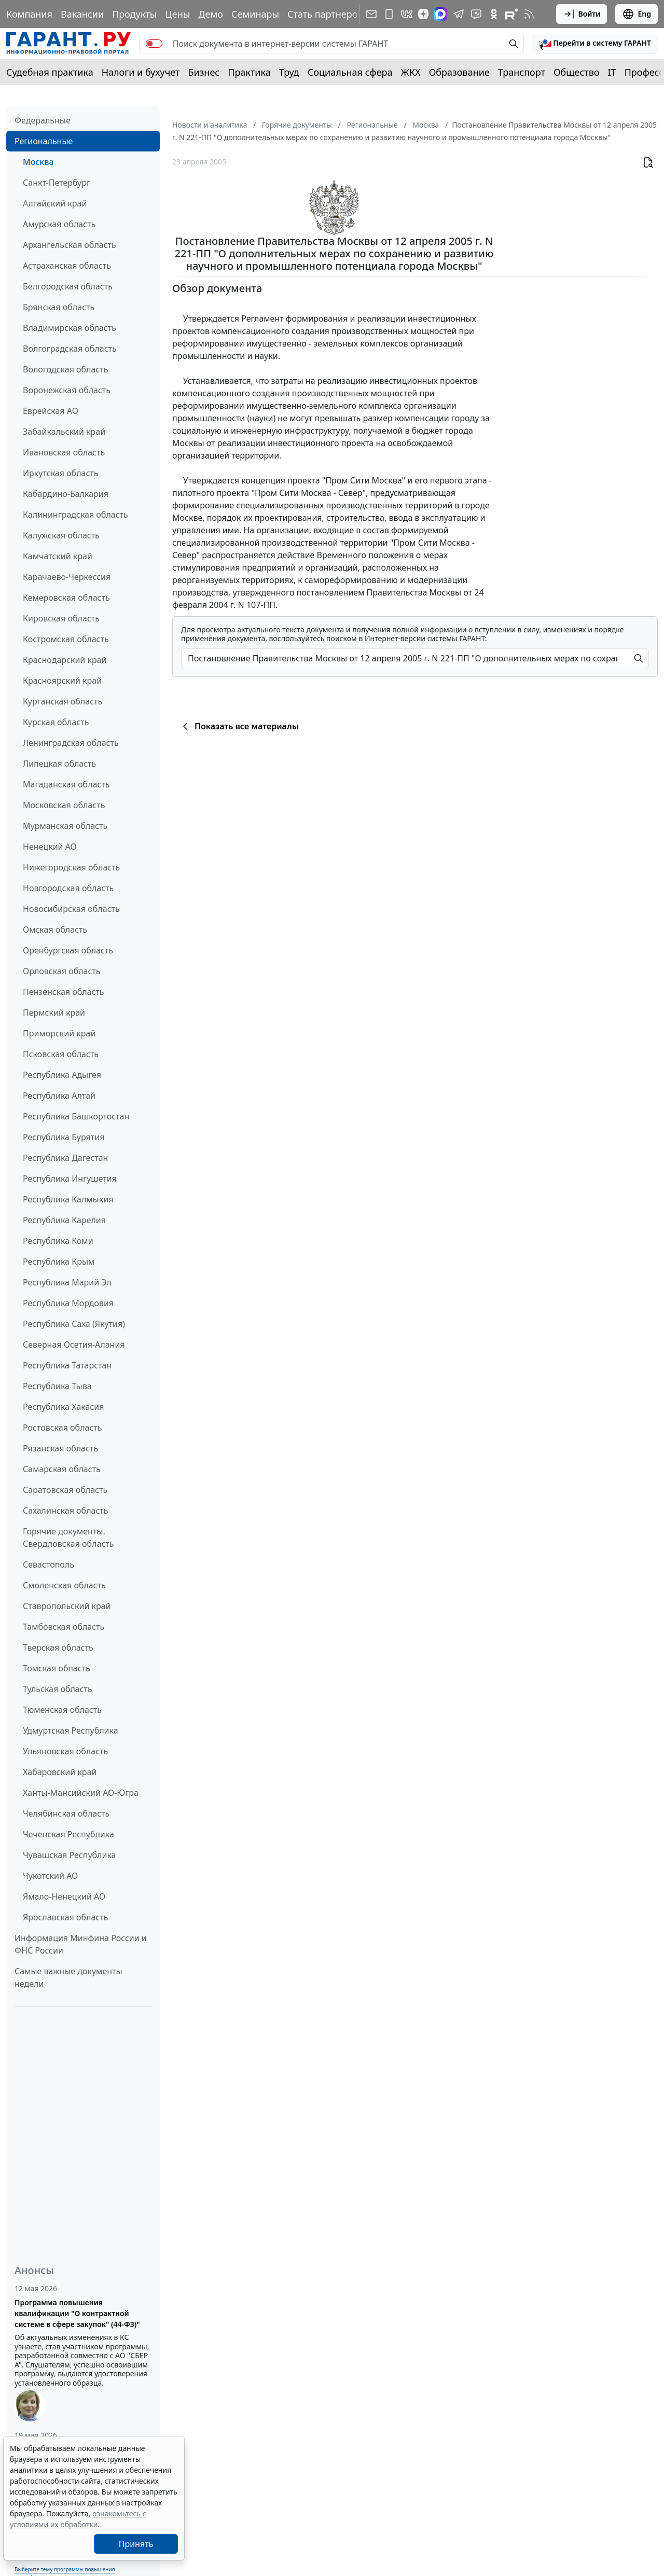 Image resolution: width=664 pixels, height=2576 pixels. I want to click on Республика Бурятия, so click(63, 1137).